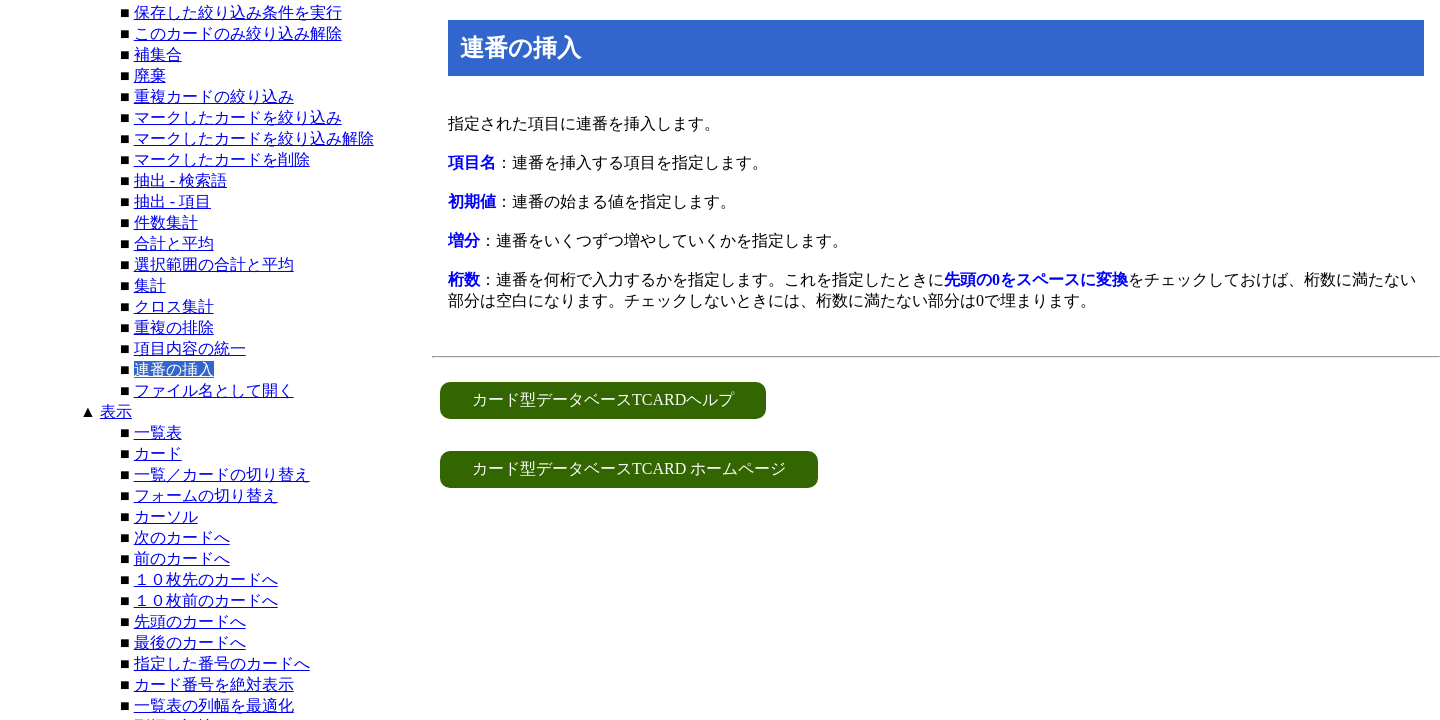 The width and height of the screenshot is (1440, 720). What do you see at coordinates (182, 537) in the screenshot?
I see `次のカードへ` at bounding box center [182, 537].